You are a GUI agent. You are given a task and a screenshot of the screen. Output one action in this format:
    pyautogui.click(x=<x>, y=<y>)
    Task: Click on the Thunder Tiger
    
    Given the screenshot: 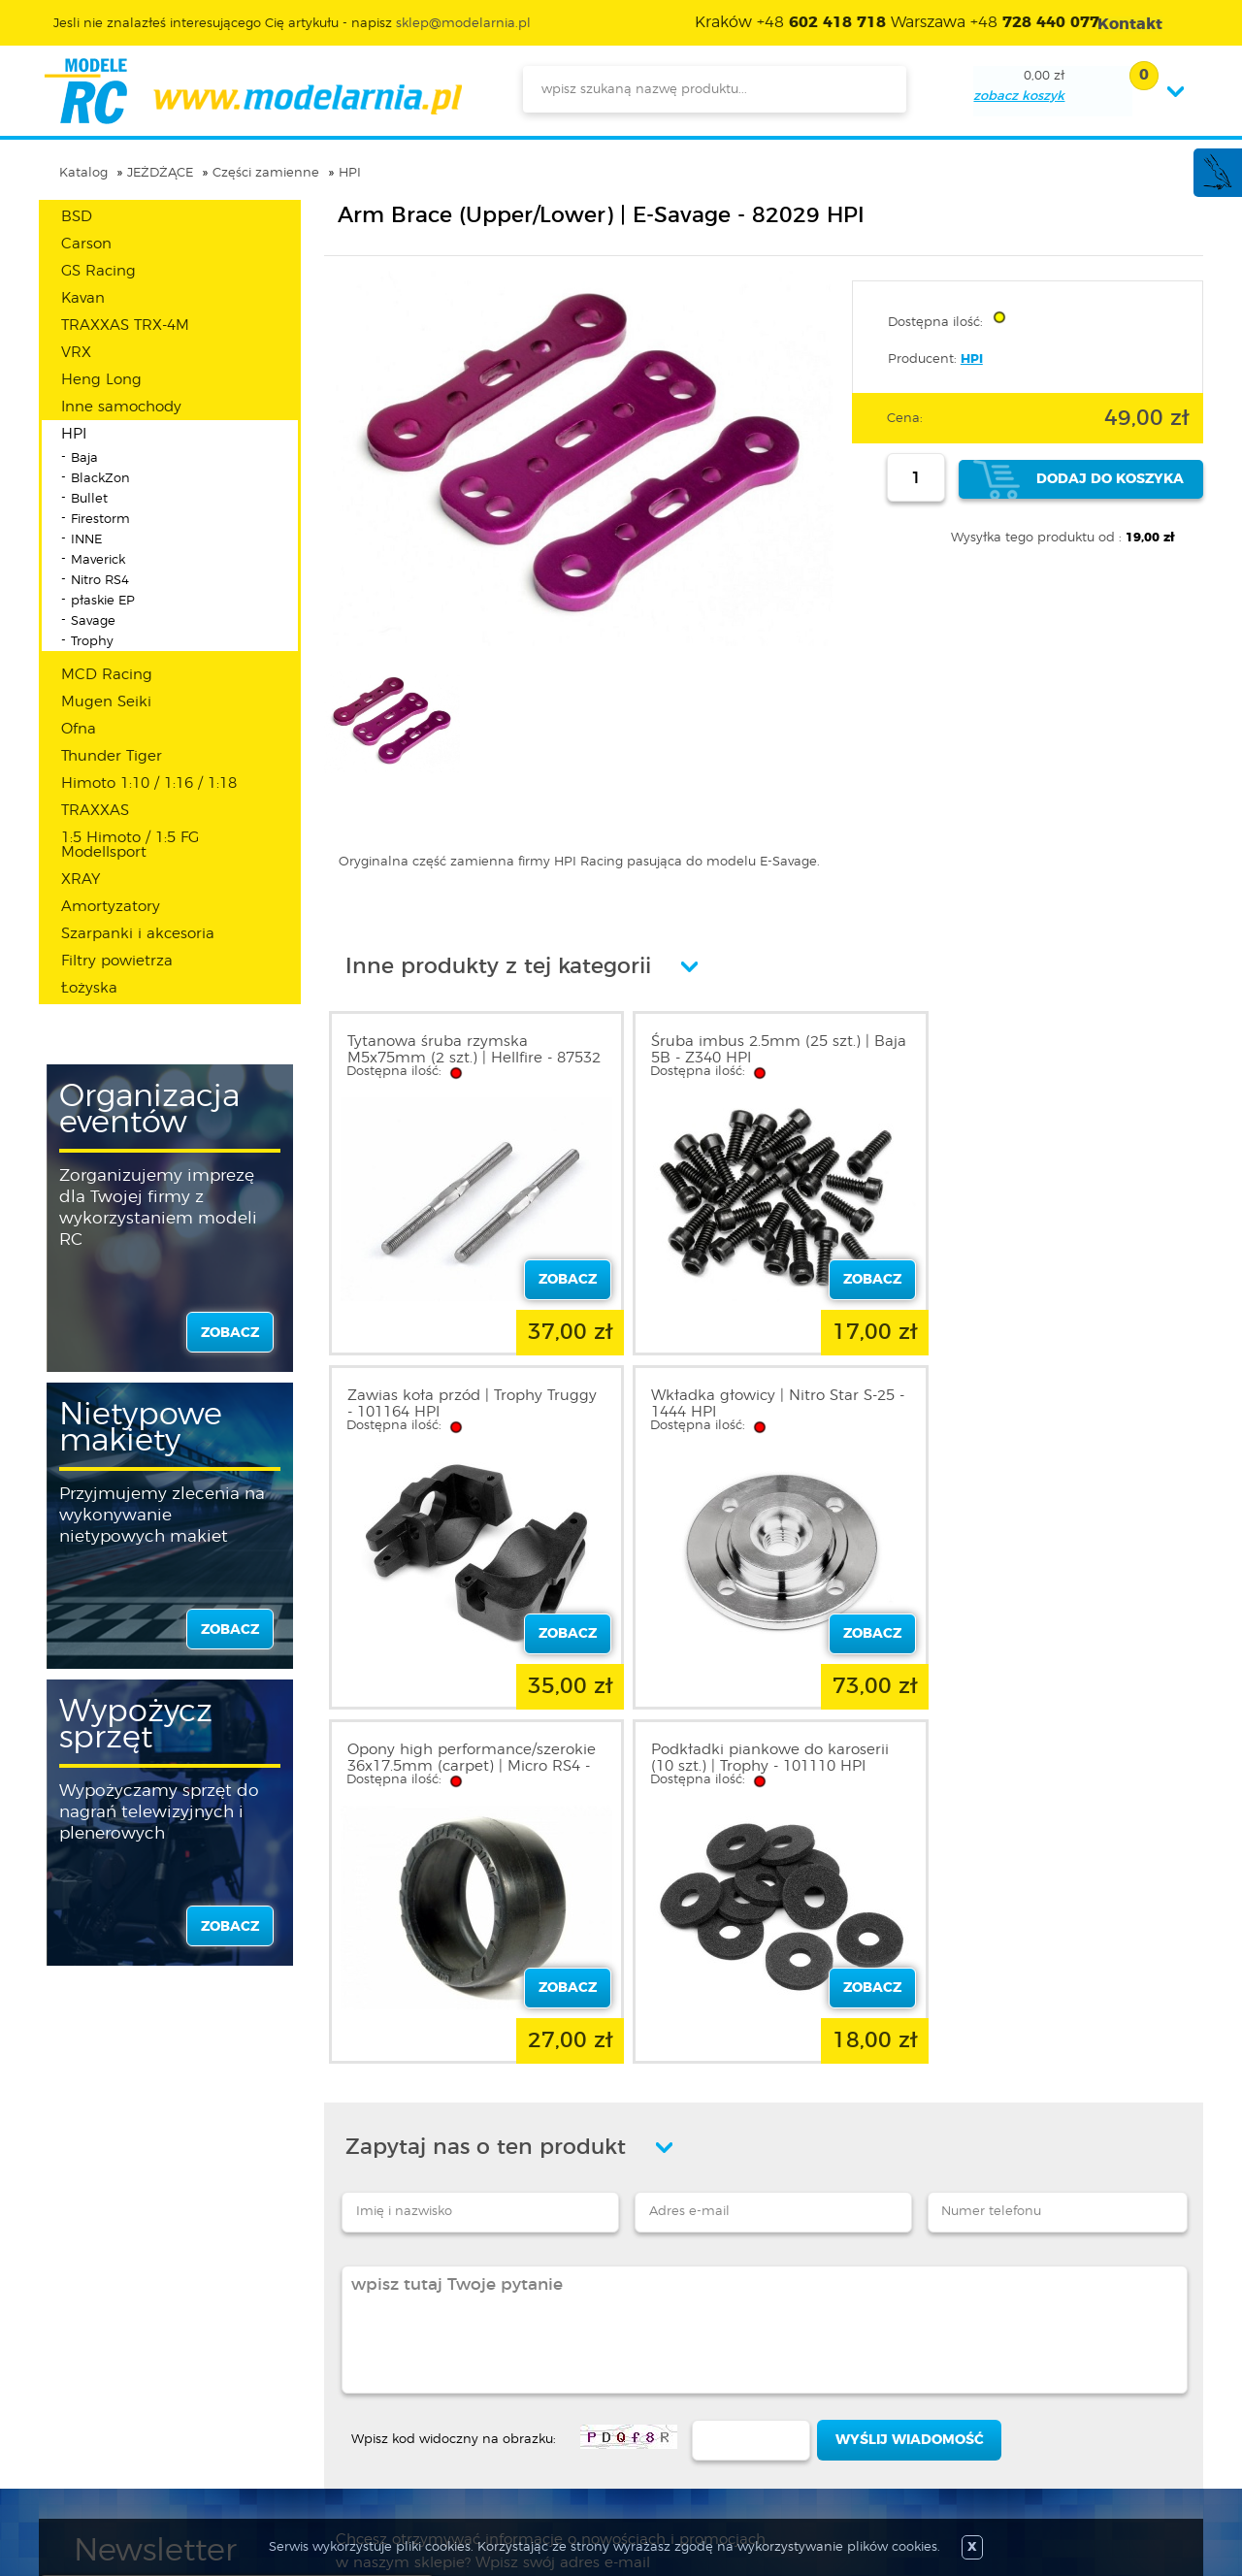 What is the action you would take?
    pyautogui.click(x=111, y=756)
    